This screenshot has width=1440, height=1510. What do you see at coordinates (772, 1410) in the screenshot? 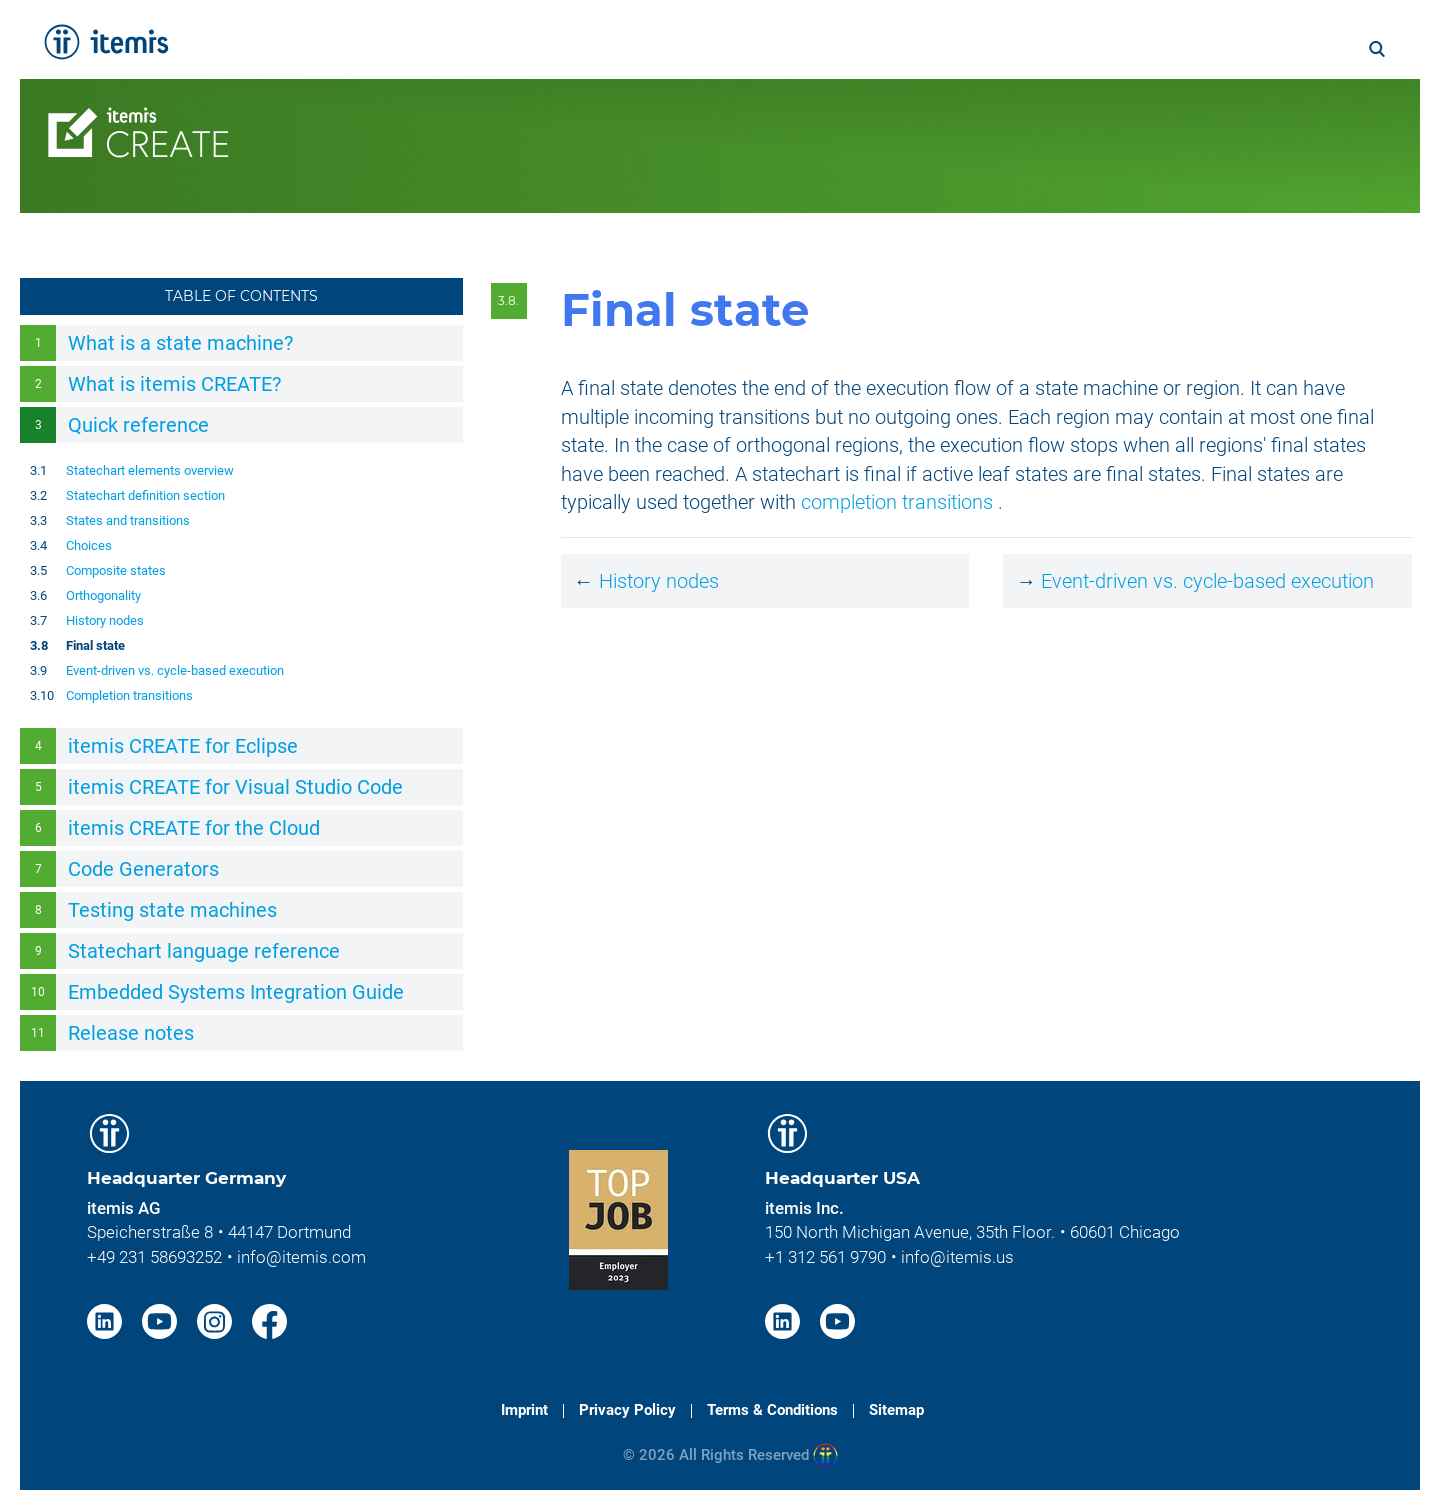
I see `Terms & Conditions [menuitem]` at bounding box center [772, 1410].